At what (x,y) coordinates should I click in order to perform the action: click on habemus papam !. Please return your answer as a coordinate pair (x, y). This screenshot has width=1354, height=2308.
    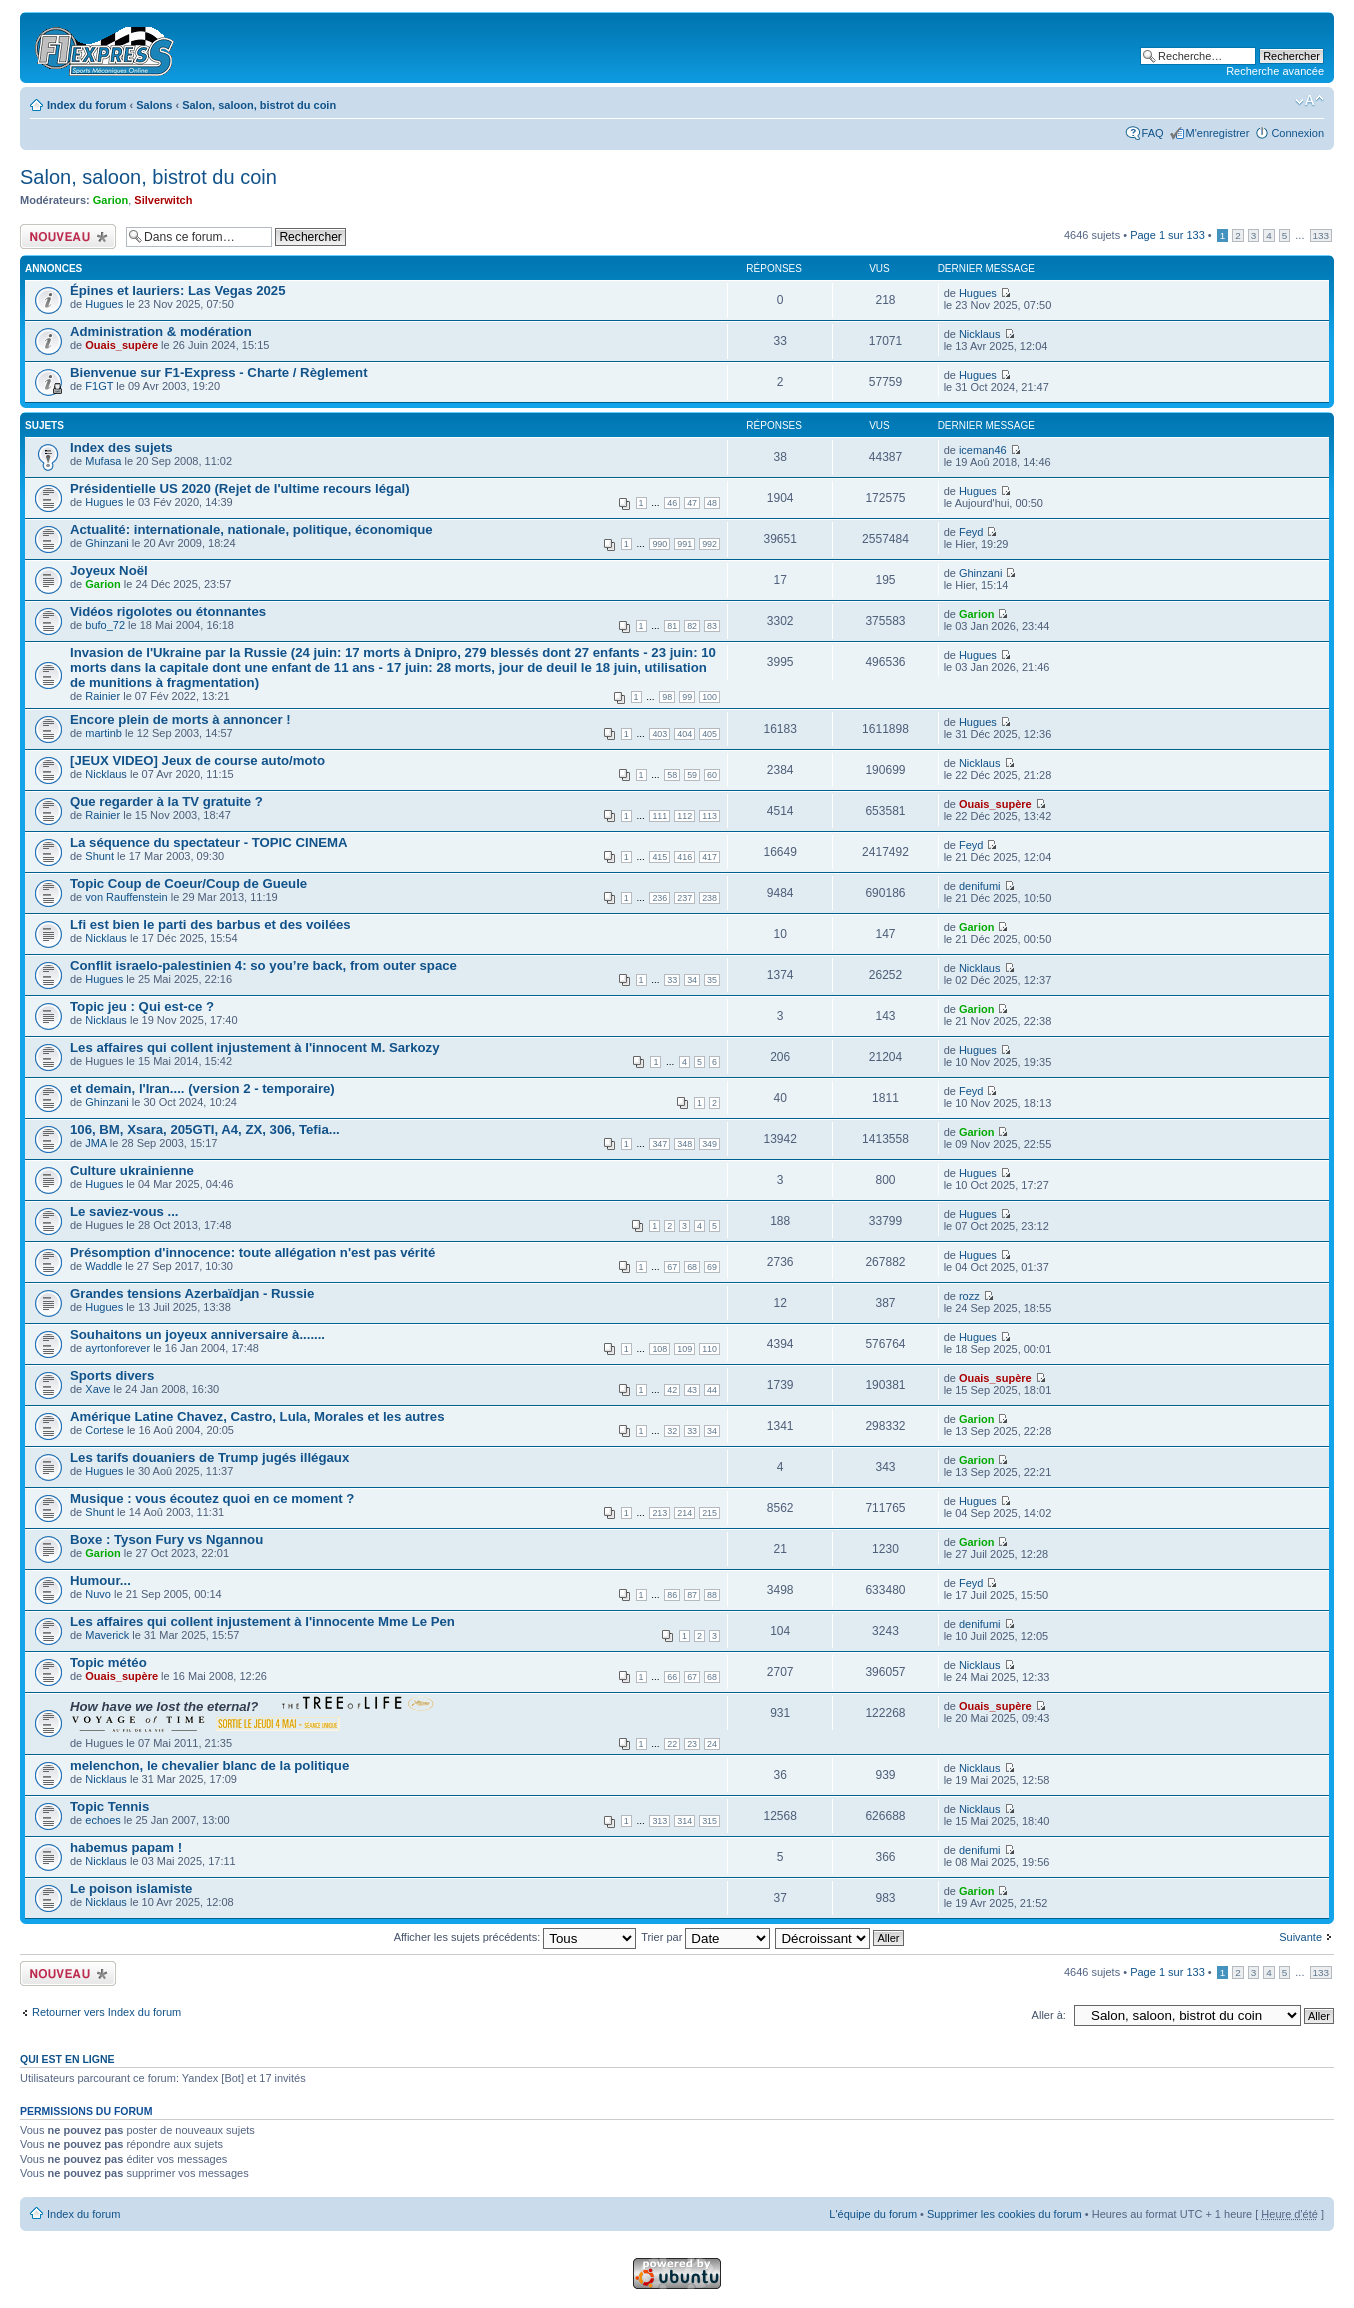
    Looking at the image, I should click on (126, 1847).